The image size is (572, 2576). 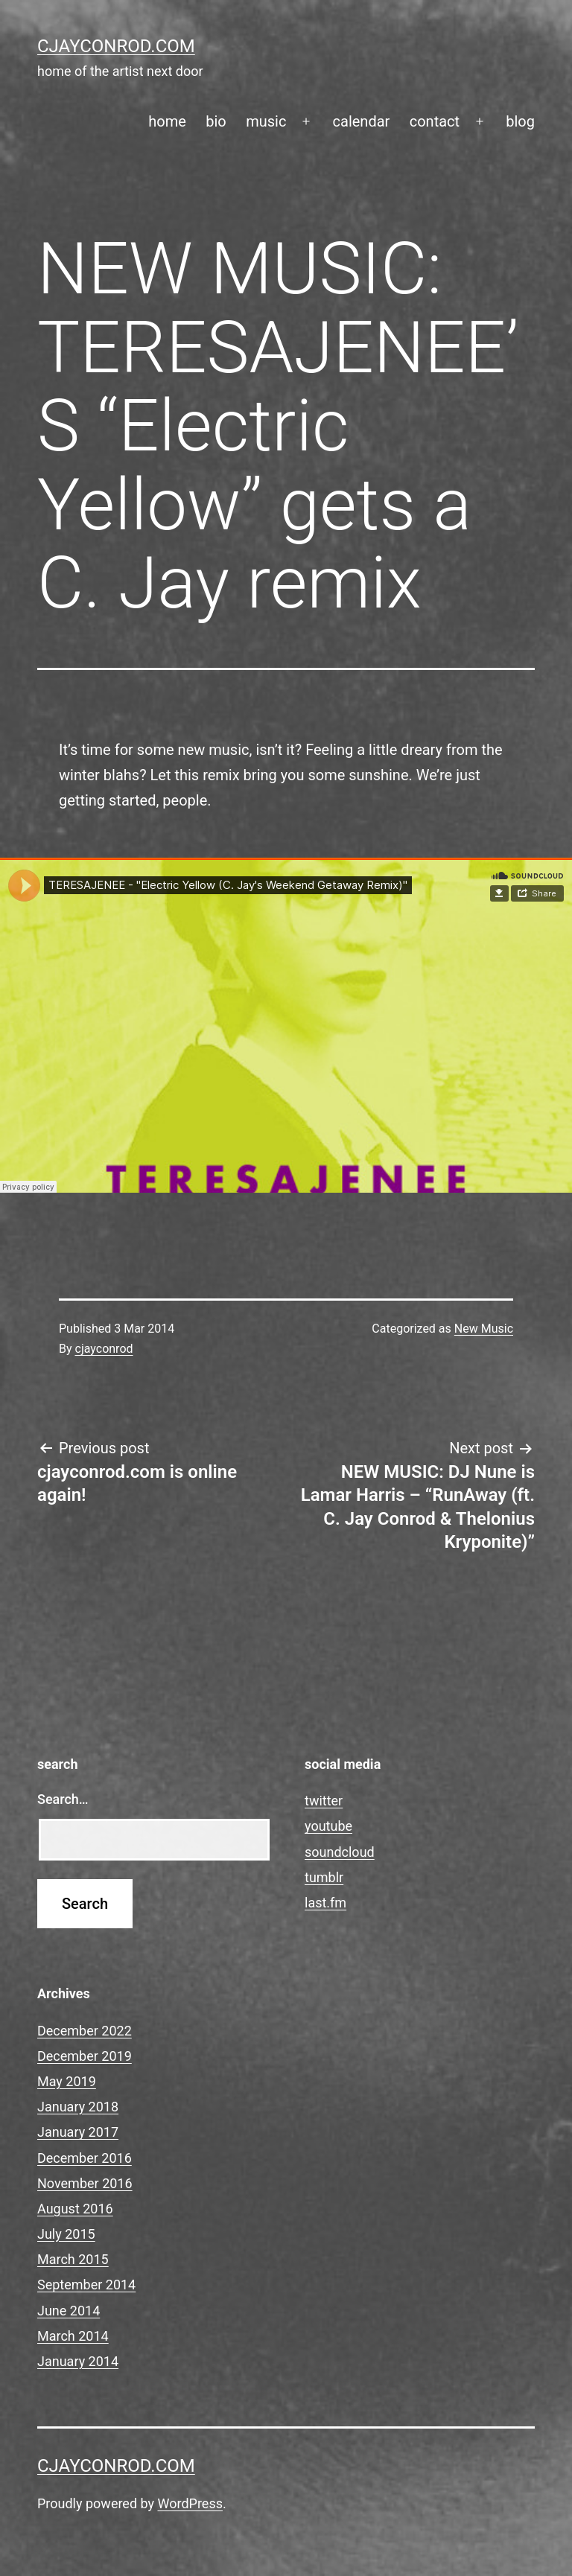 I want to click on cjayconrod, so click(x=104, y=1349).